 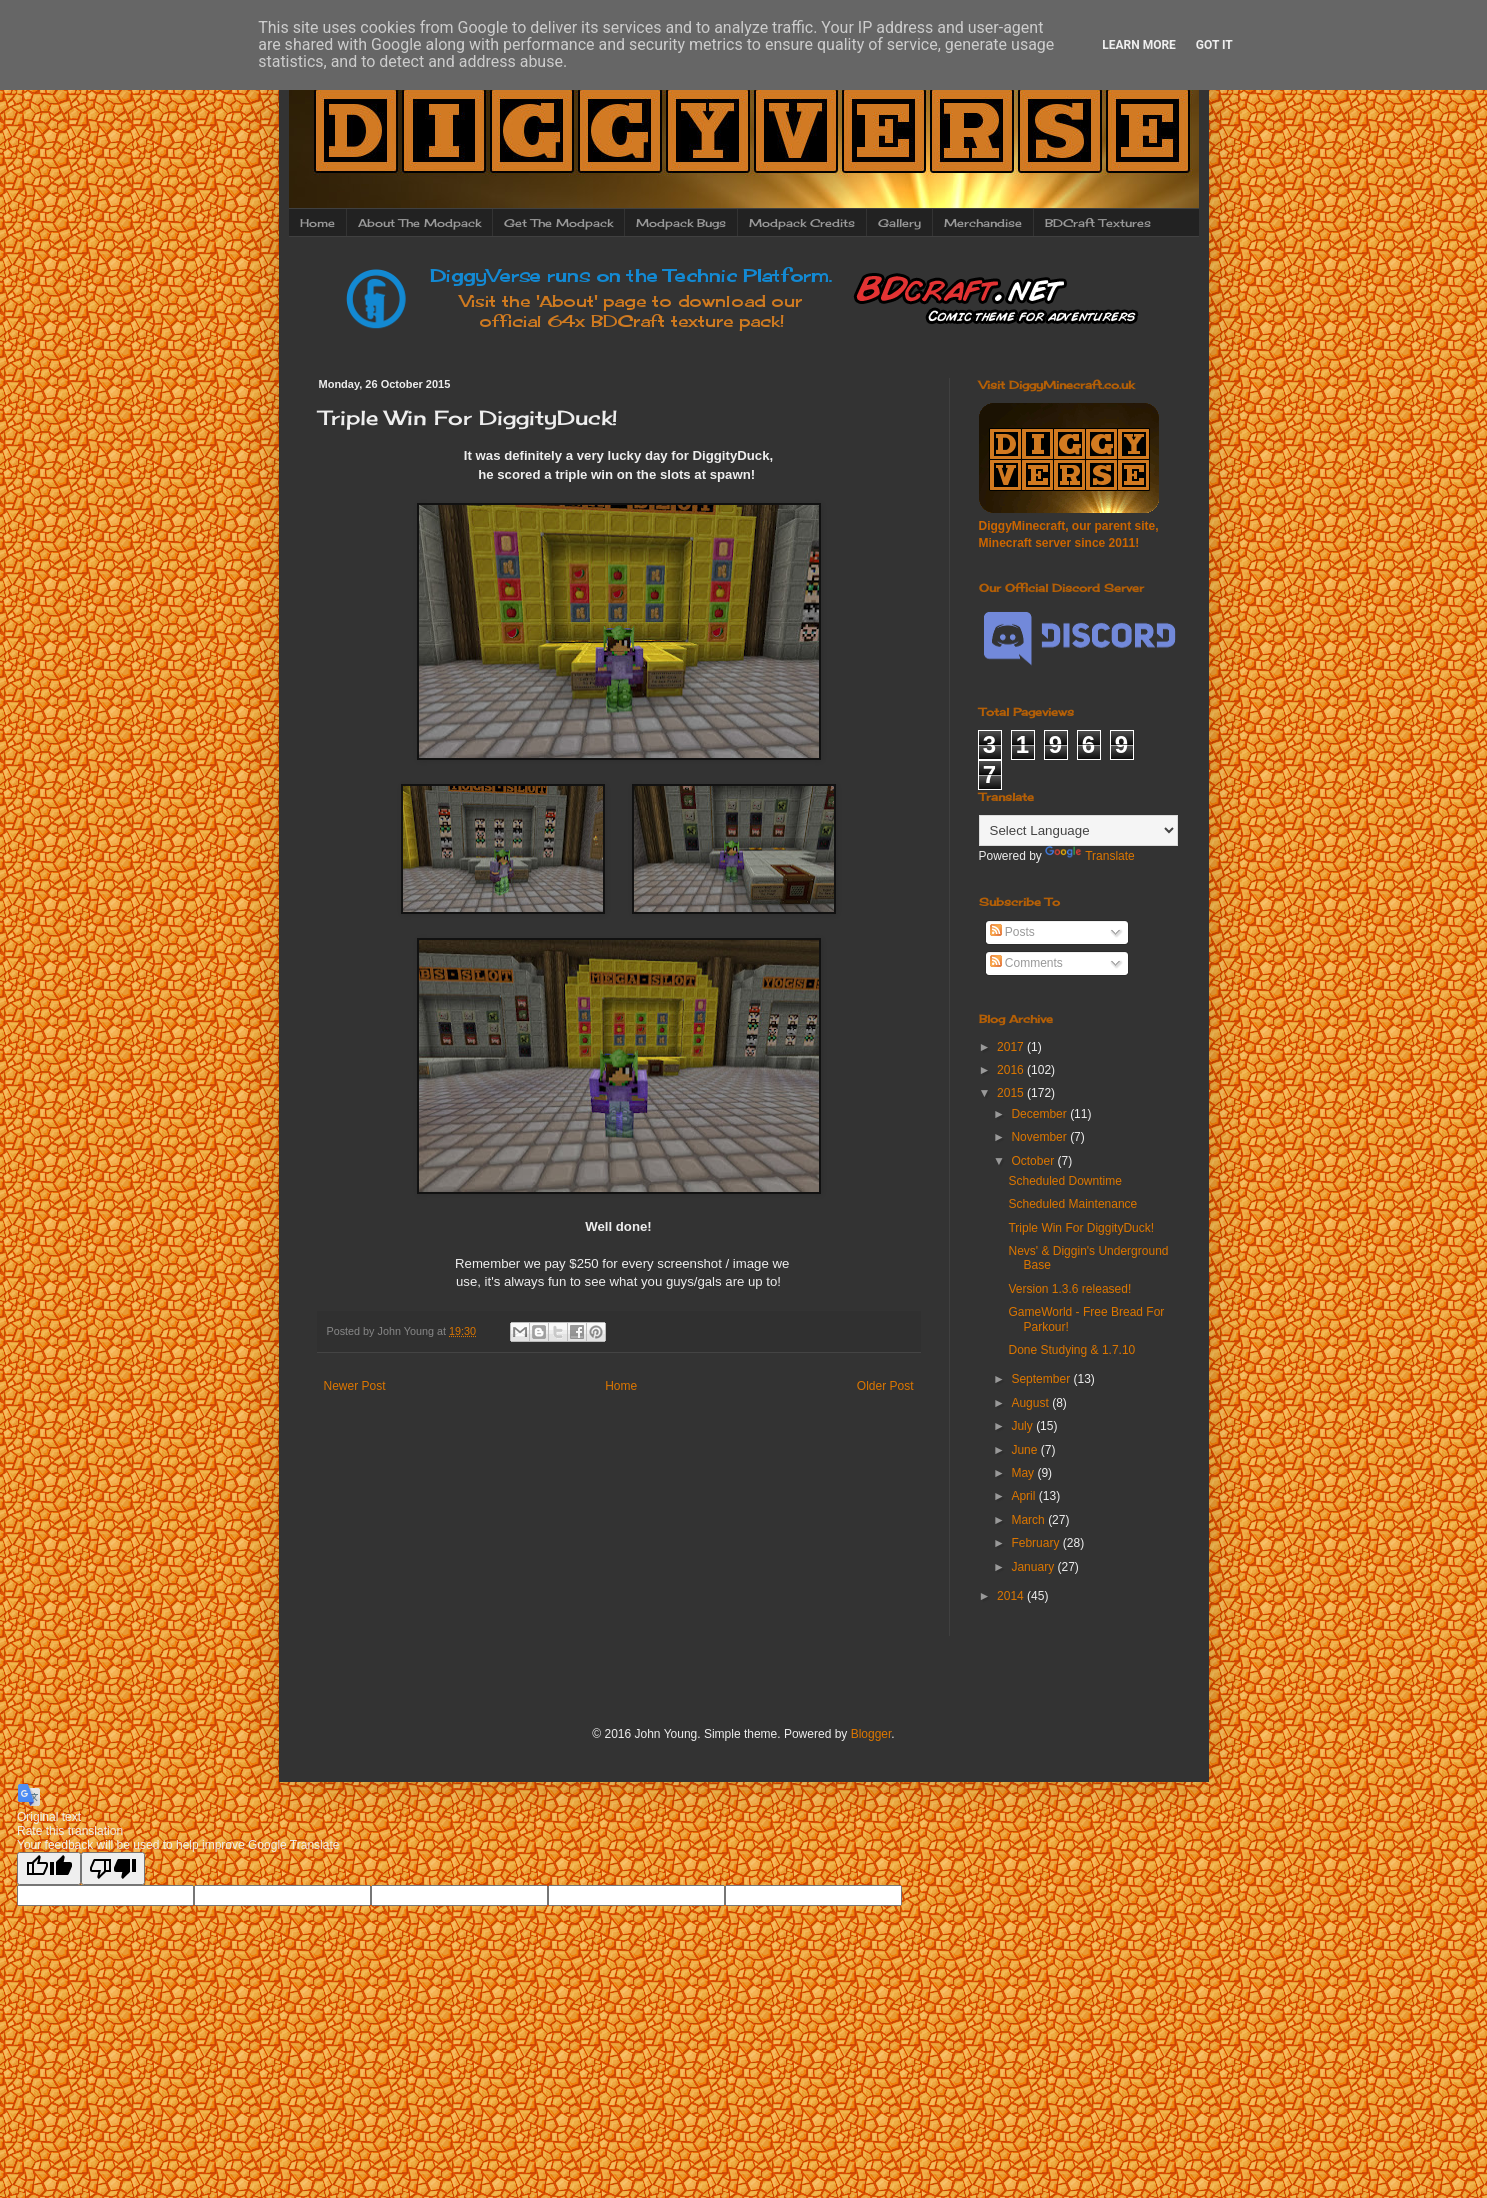 What do you see at coordinates (1026, 963) in the screenshot?
I see `Comments` at bounding box center [1026, 963].